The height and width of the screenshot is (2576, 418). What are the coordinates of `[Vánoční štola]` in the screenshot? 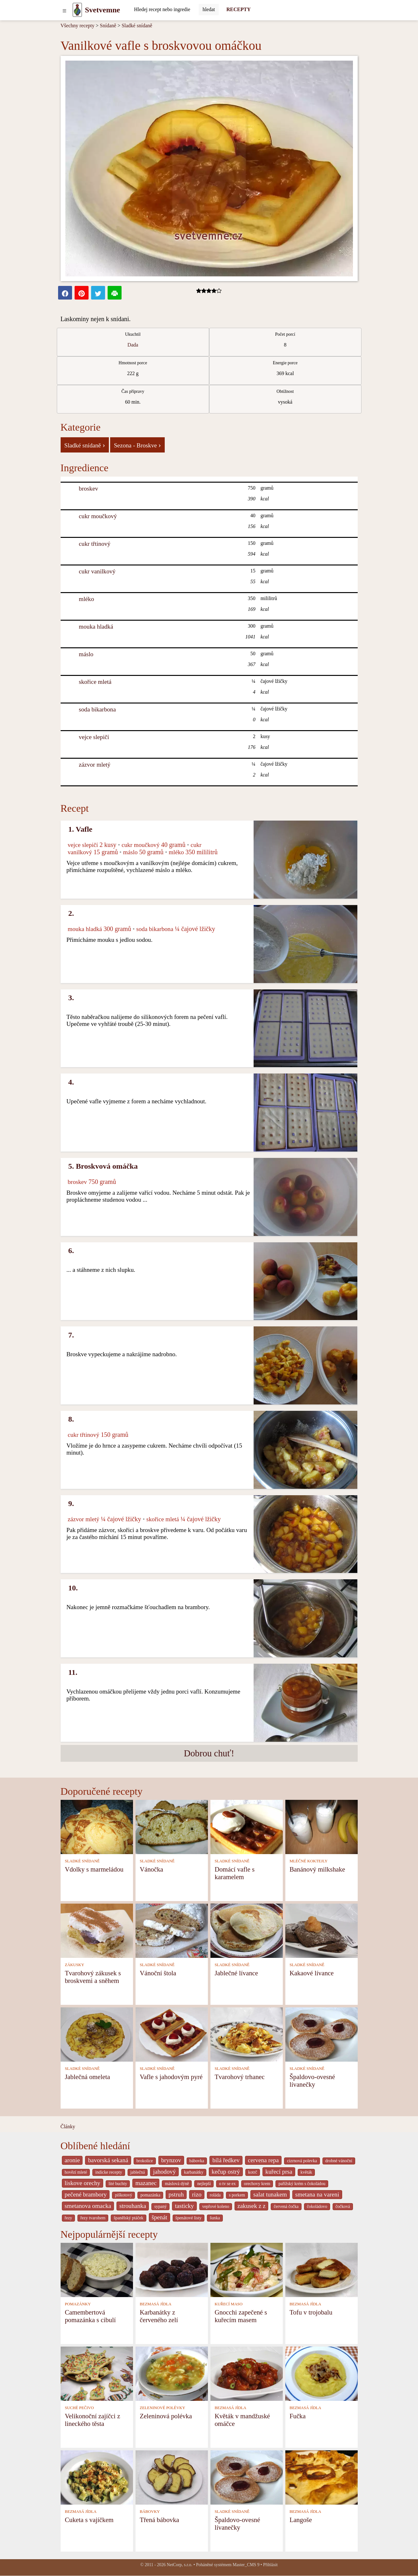 It's located at (172, 1930).